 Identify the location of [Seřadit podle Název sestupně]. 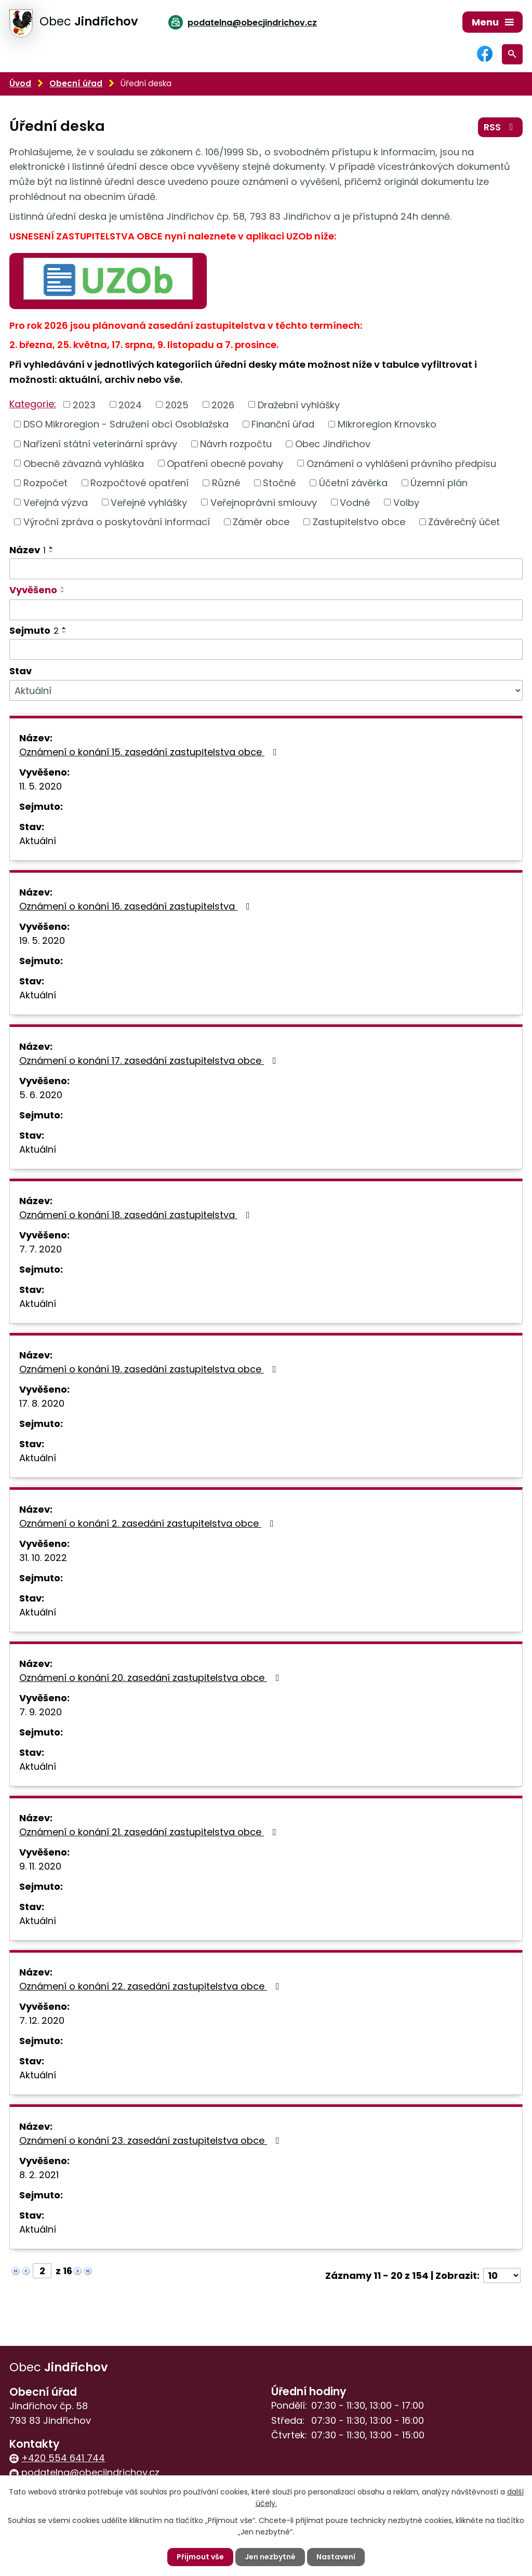
(51, 552).